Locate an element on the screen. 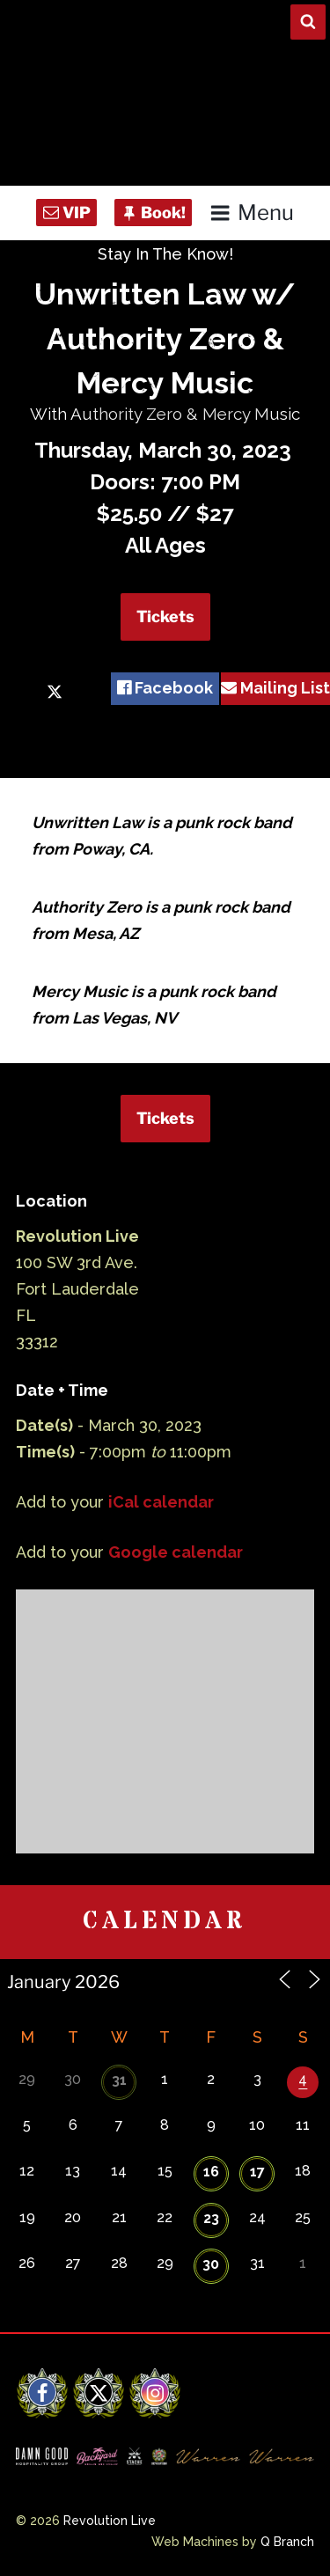 The height and width of the screenshot is (2576, 330). Menu is located at coordinates (251, 212).